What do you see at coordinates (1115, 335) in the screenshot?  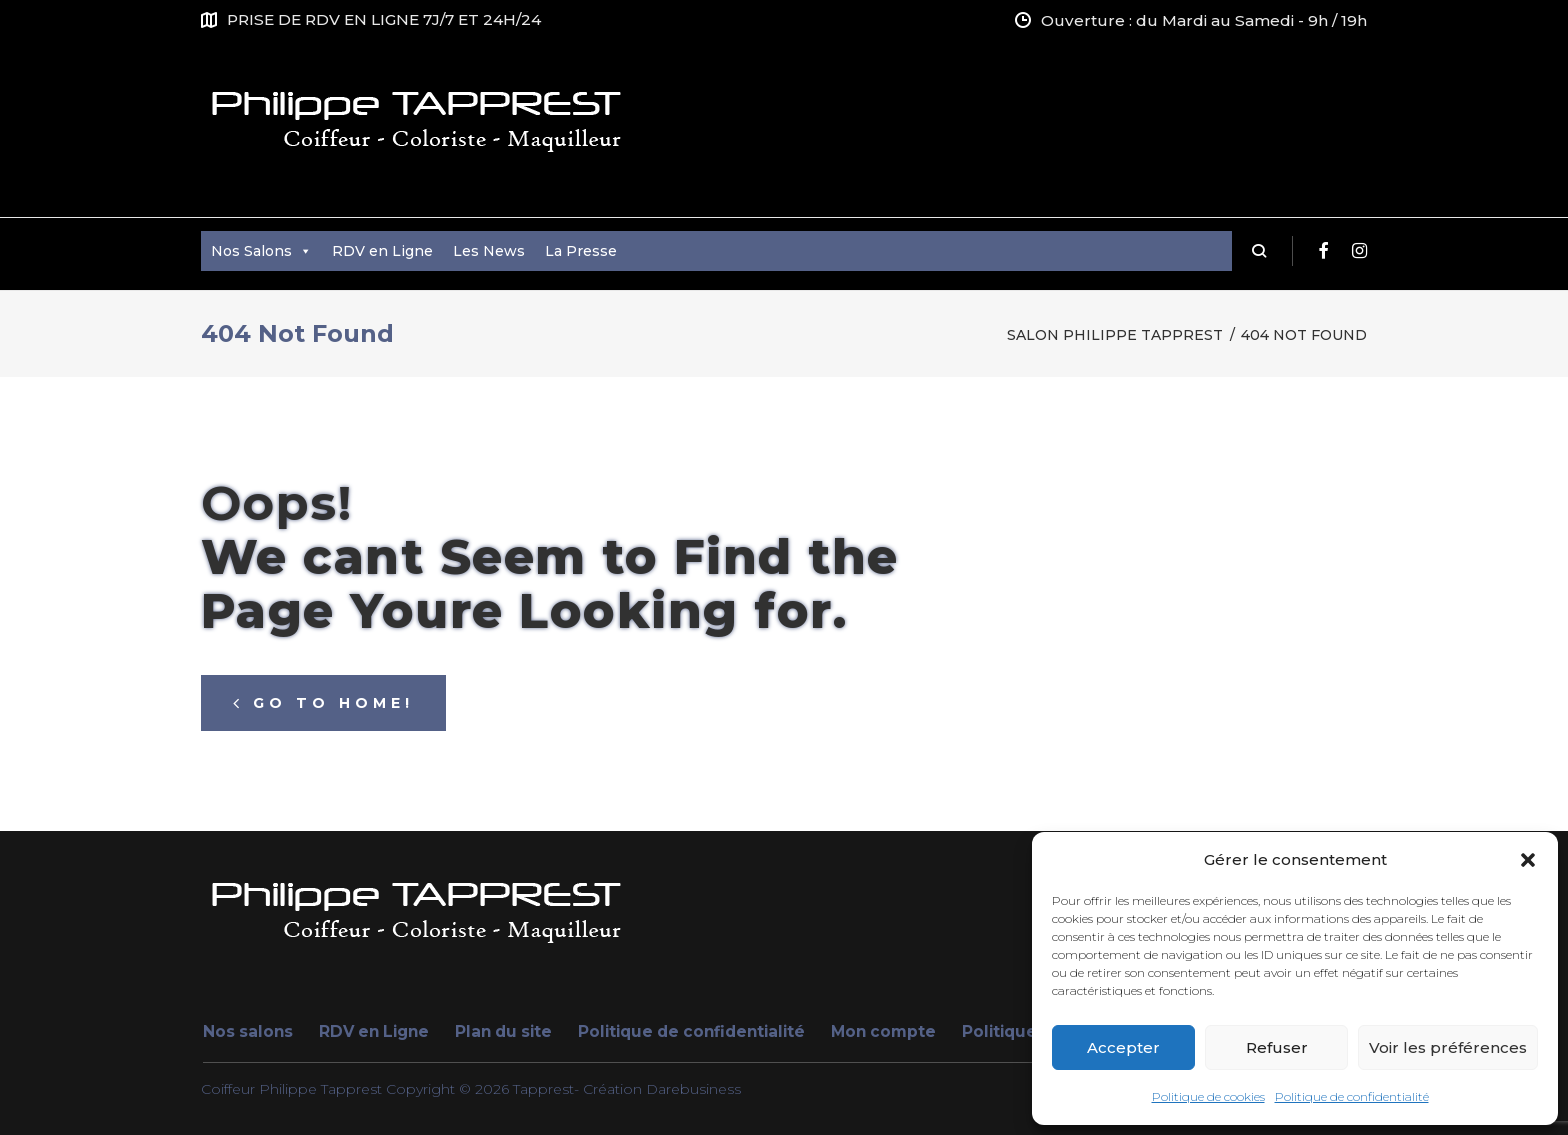 I see `Salon Philippe Tapprest` at bounding box center [1115, 335].